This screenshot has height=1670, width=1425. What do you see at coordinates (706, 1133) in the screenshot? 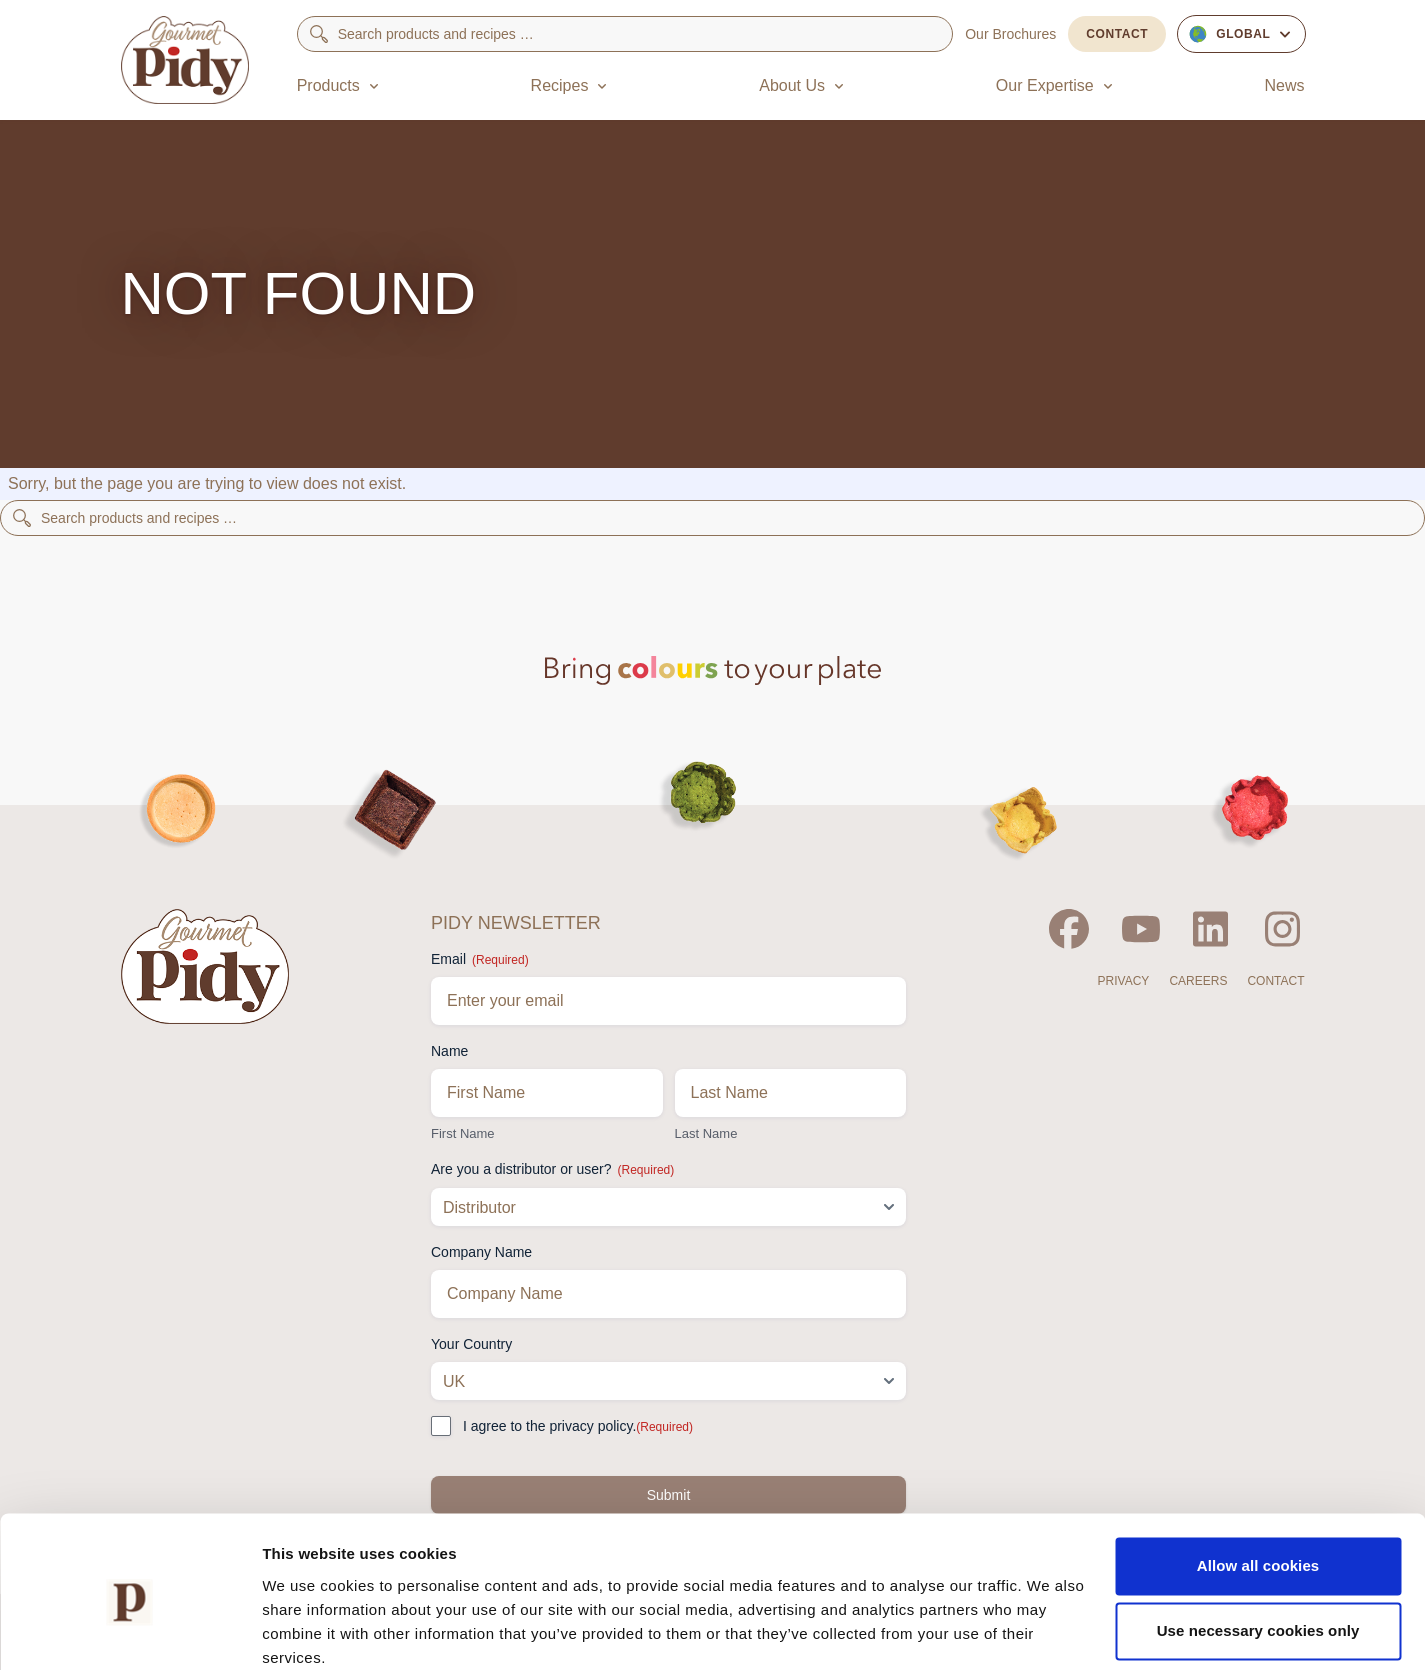
I see `Last Name` at bounding box center [706, 1133].